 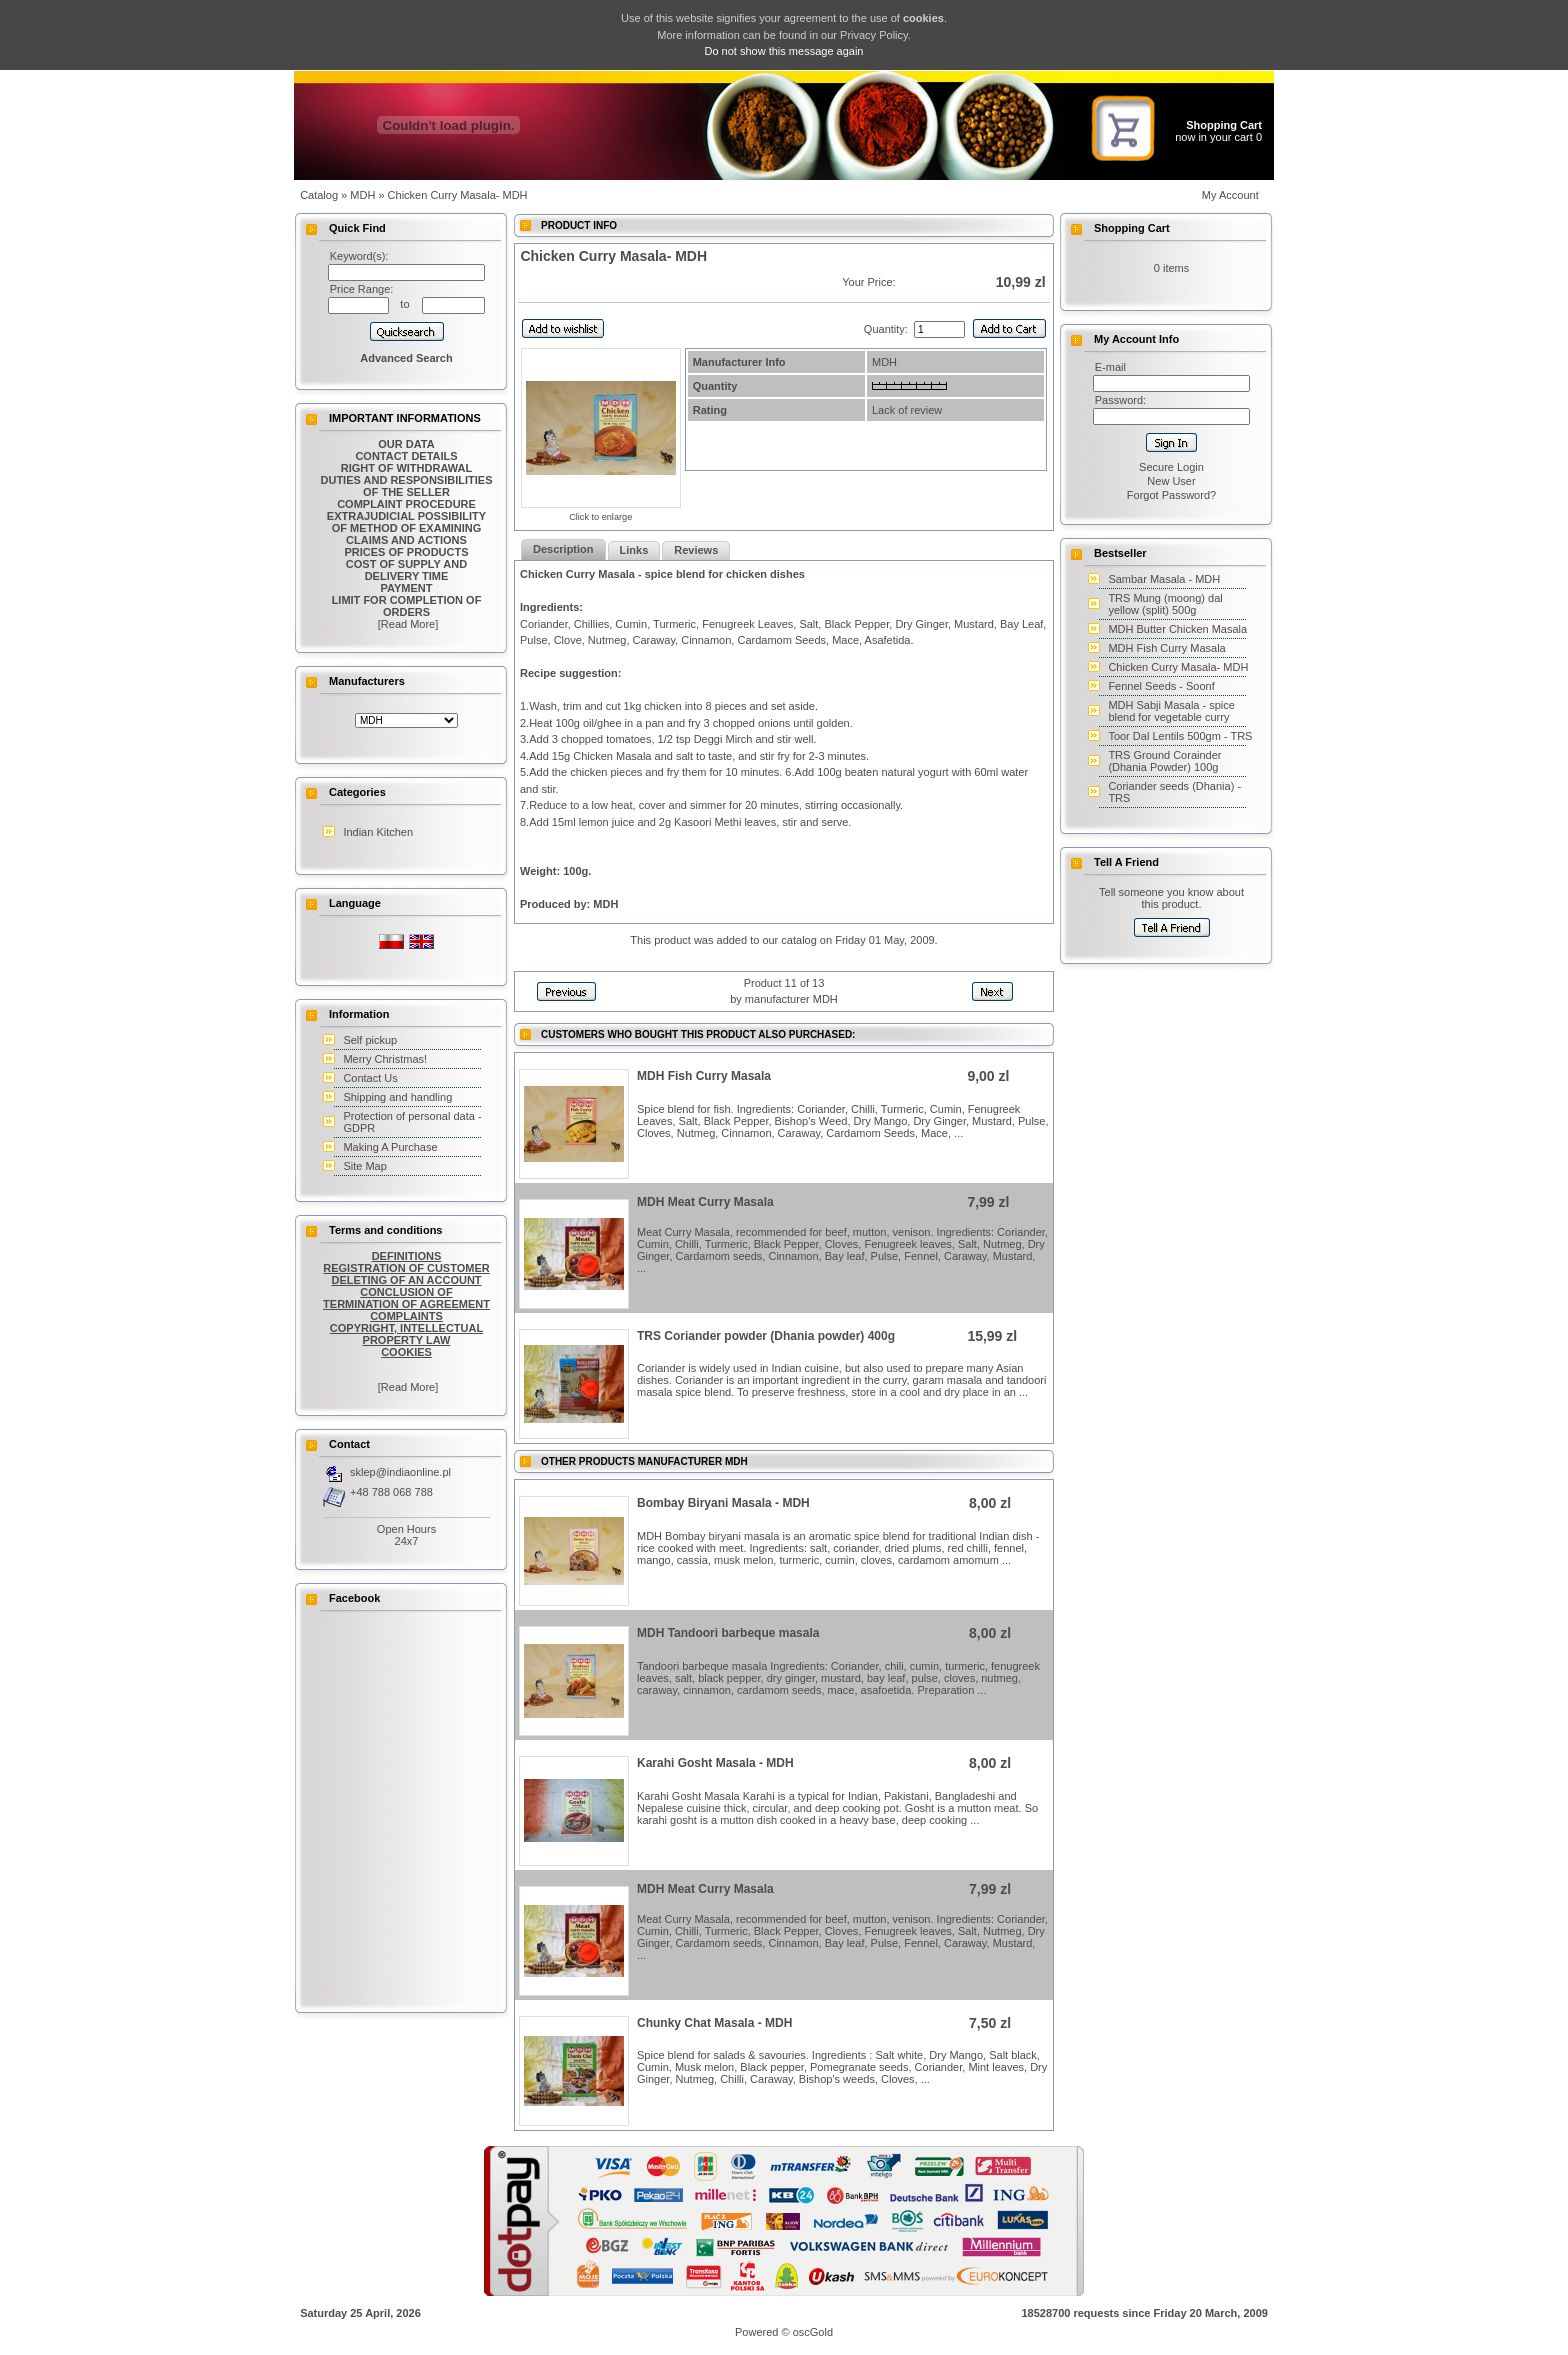 What do you see at coordinates (1171, 495) in the screenshot?
I see `Forgot Password?` at bounding box center [1171, 495].